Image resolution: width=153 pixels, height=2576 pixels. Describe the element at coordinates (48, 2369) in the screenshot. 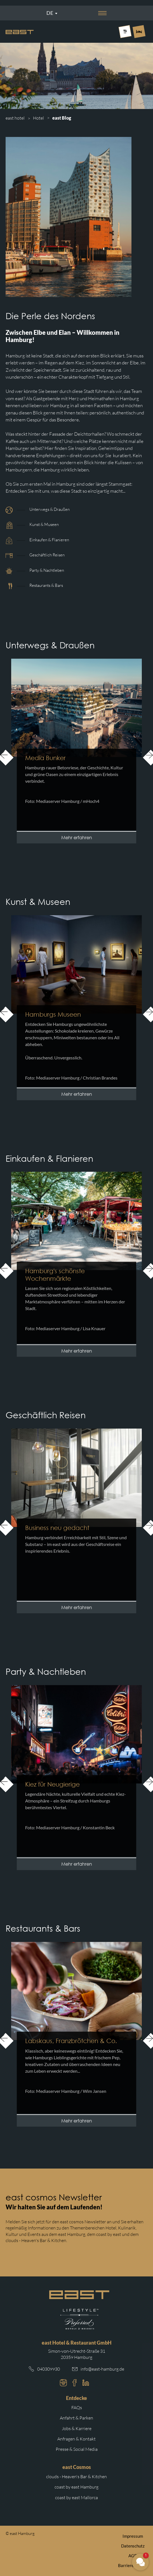

I see `040309930` at that location.